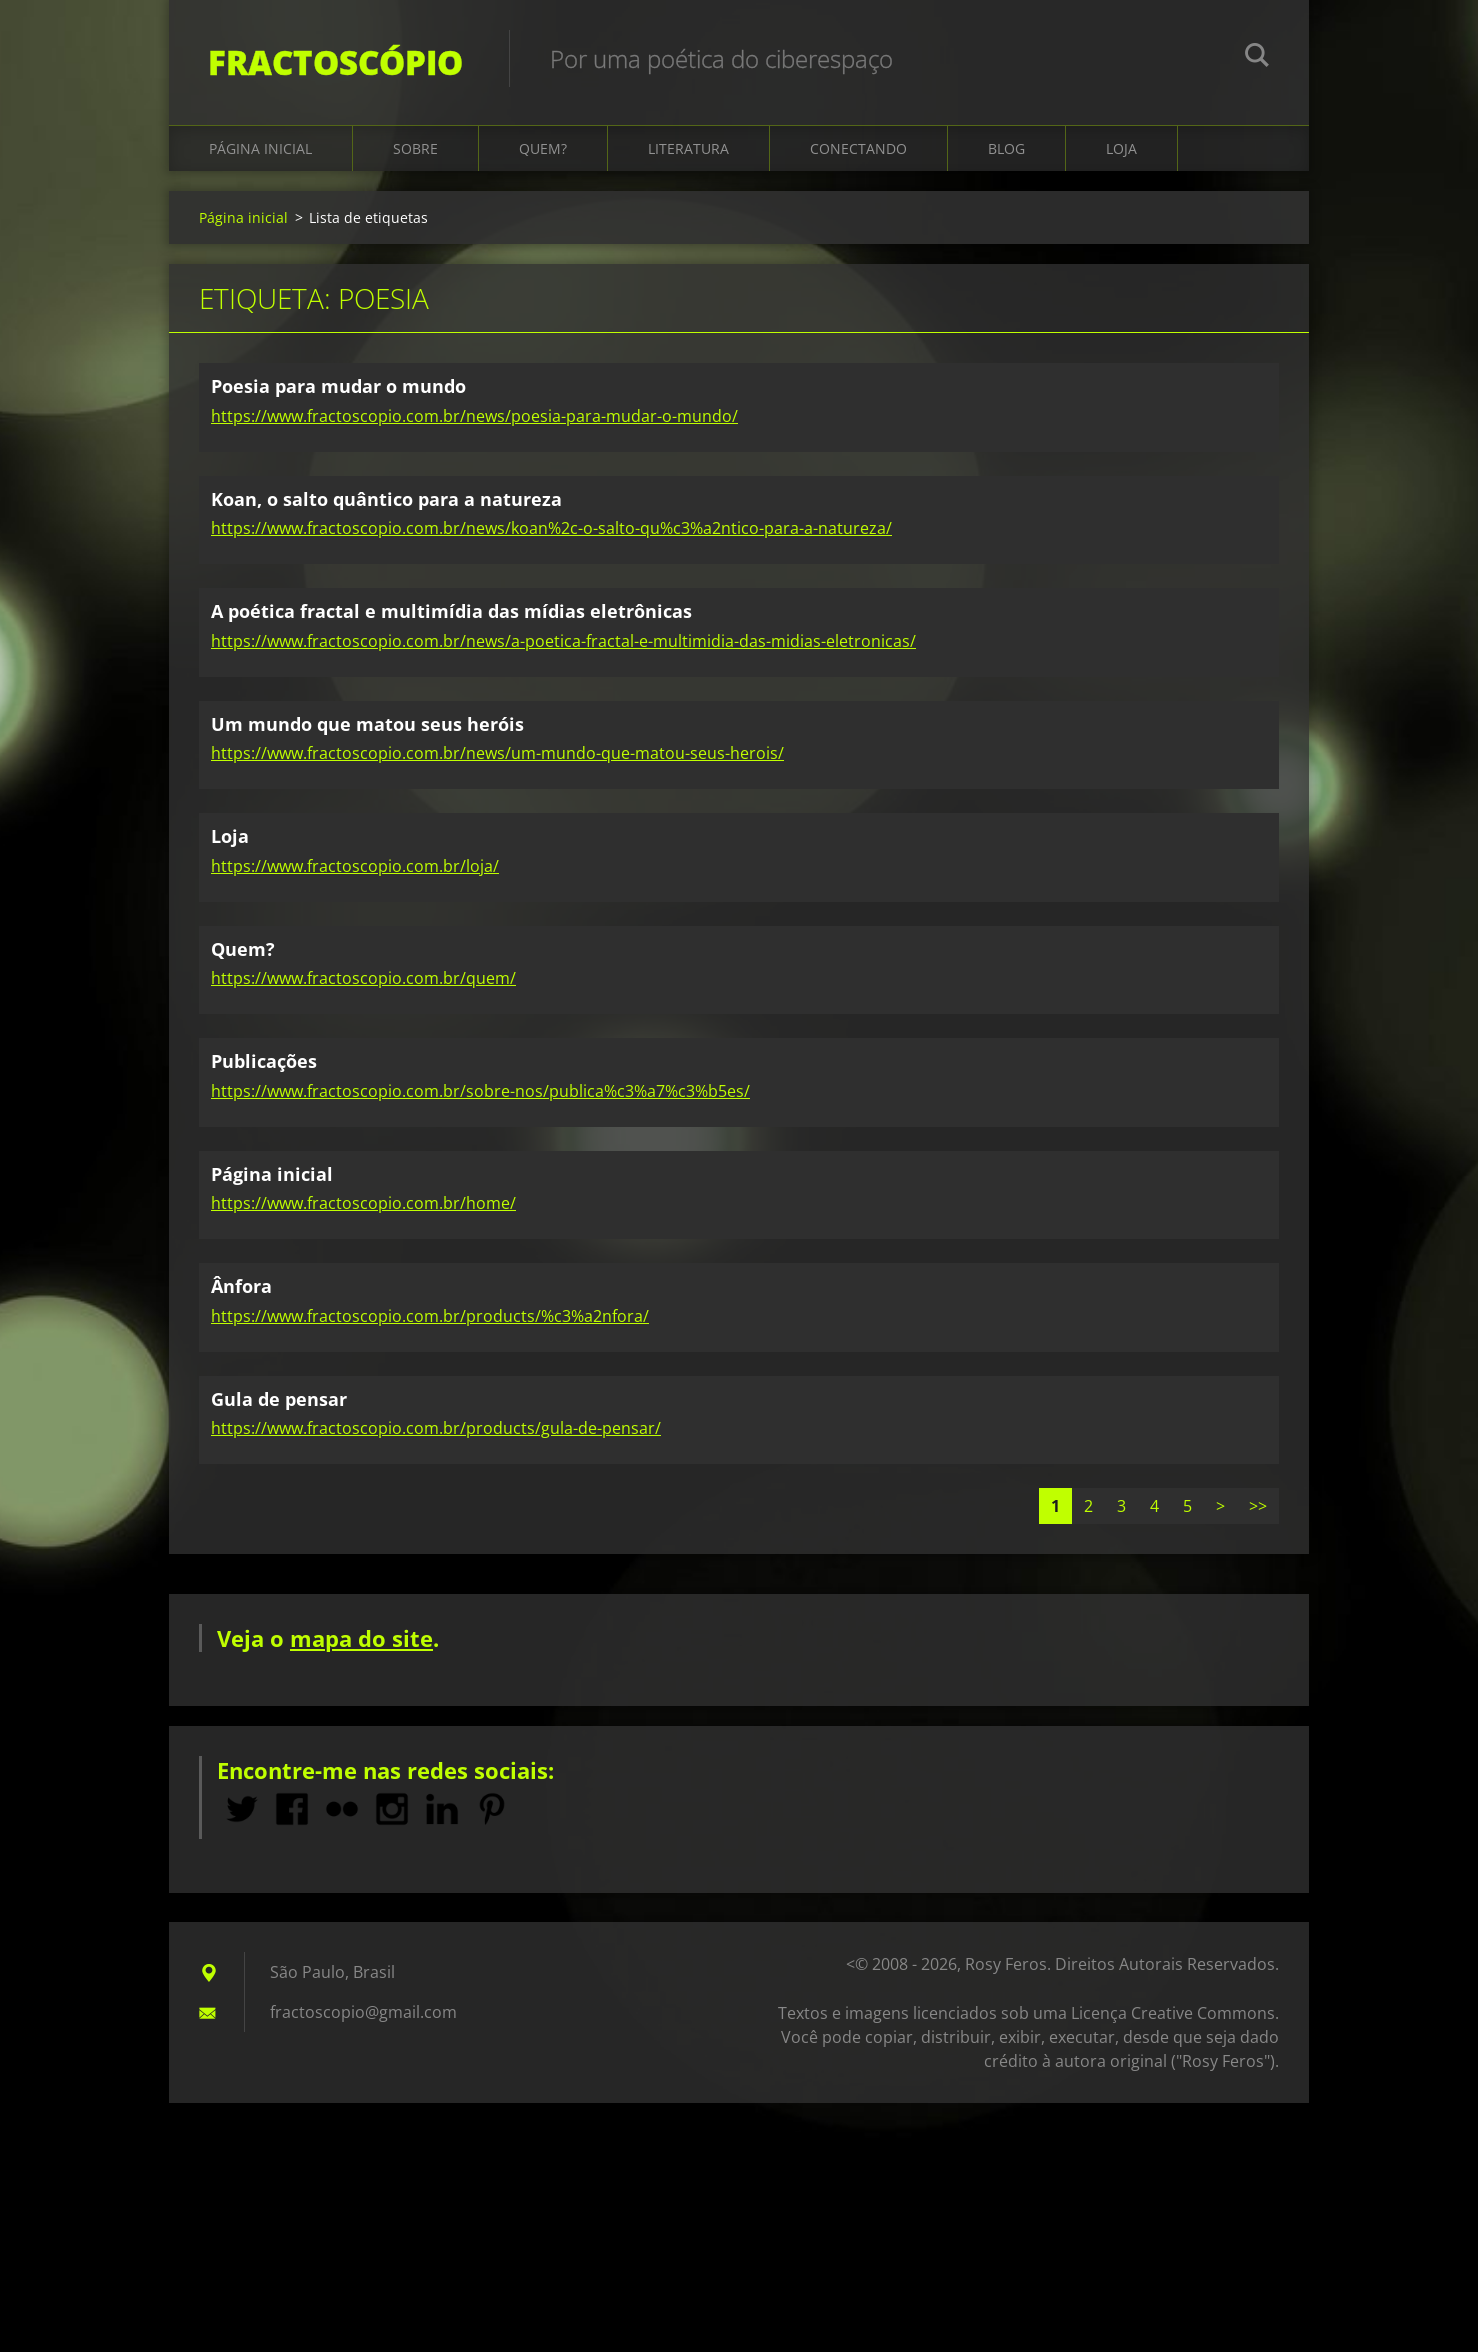 The height and width of the screenshot is (2352, 1478). Describe the element at coordinates (430, 1318) in the screenshot. I see `https://www.fractoscopio.com.br/products/%c3%a2nfora/` at that location.